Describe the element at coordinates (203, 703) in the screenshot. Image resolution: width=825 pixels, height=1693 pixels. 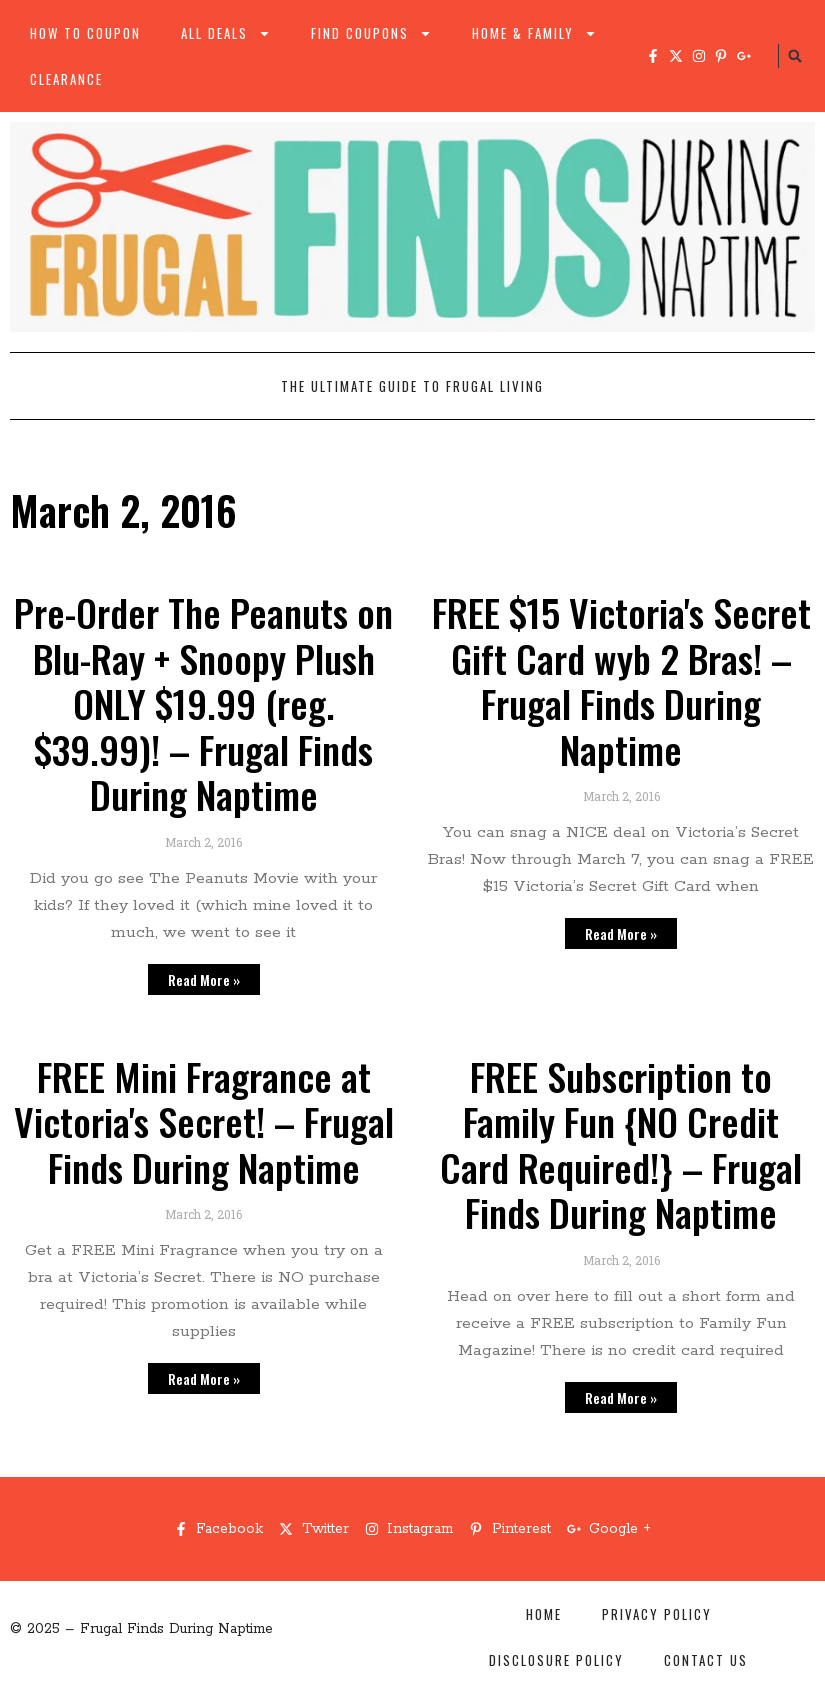
I see `Pre-Order The Peanuts on Blu-Ray + Snoopy Plush ONLY $19.99 (reg. $39.99)! – Frugal Finds During Naptime` at that location.